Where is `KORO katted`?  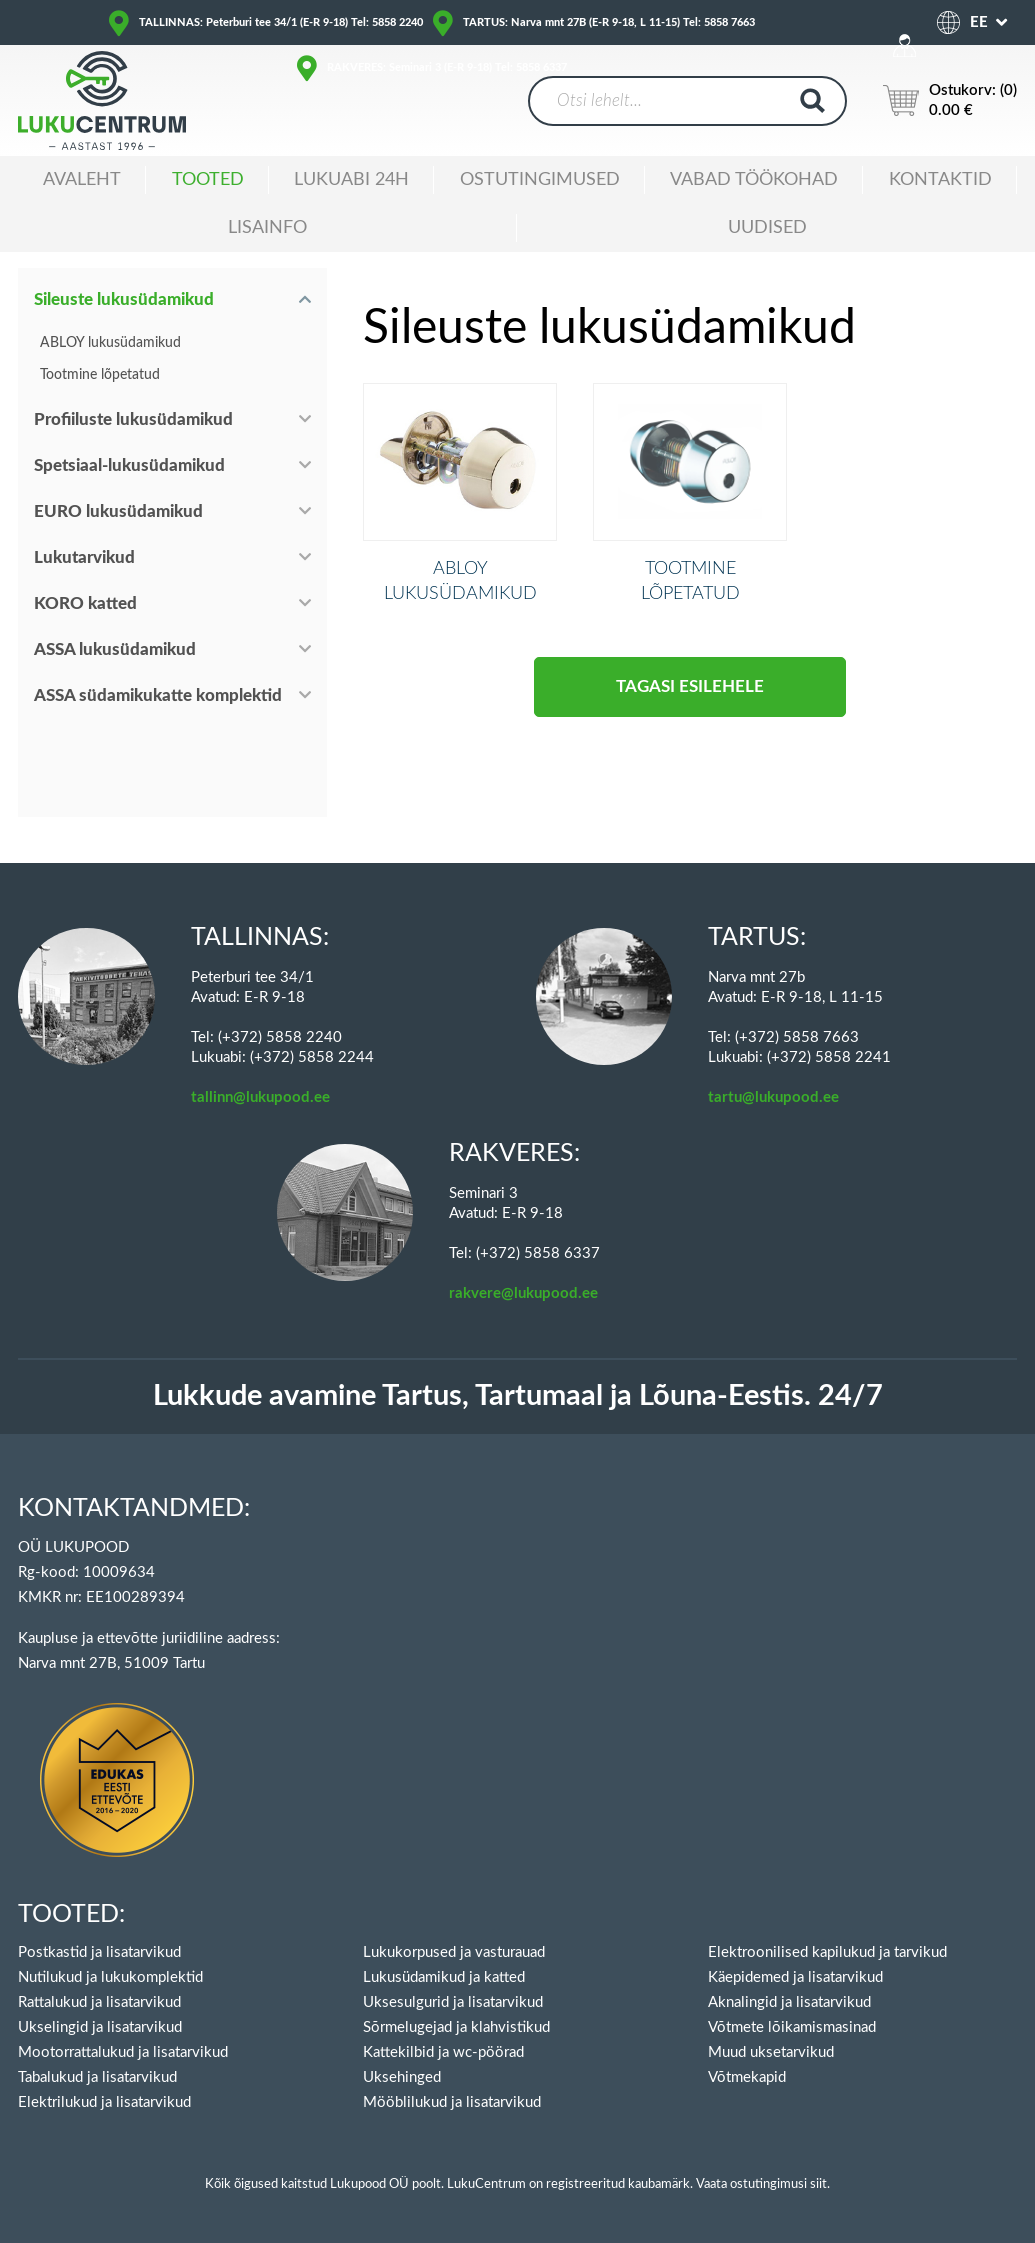
KORO katted is located at coordinates (85, 603).